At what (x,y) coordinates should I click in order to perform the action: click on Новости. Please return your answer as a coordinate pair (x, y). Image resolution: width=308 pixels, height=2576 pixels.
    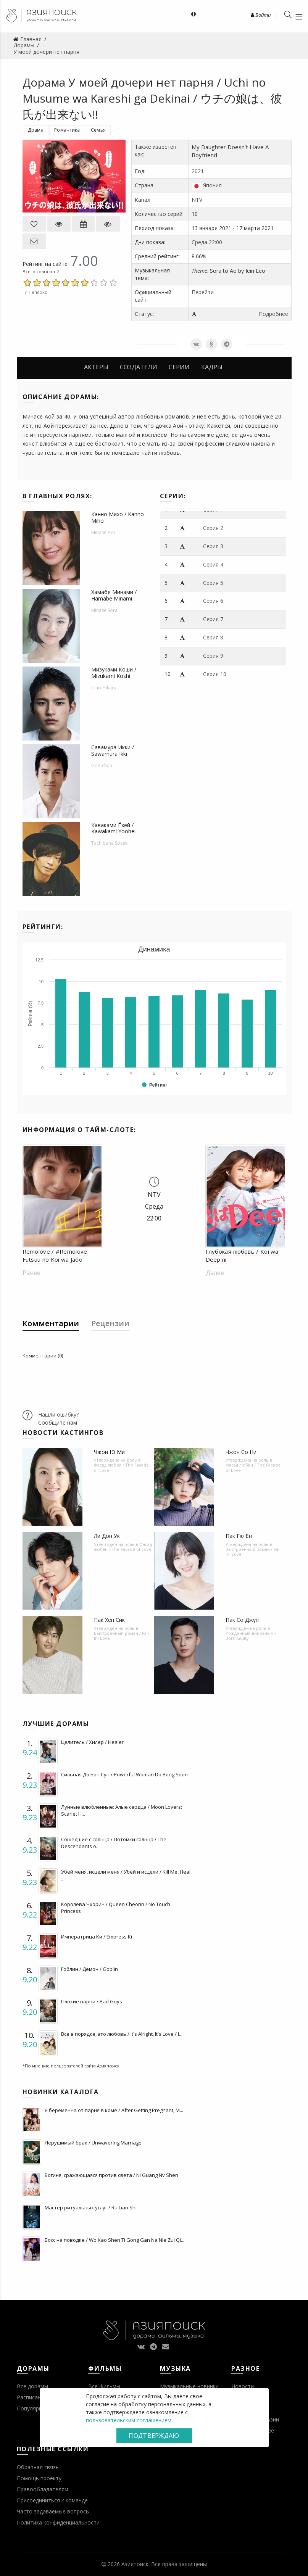
    Looking at the image, I should click on (242, 2386).